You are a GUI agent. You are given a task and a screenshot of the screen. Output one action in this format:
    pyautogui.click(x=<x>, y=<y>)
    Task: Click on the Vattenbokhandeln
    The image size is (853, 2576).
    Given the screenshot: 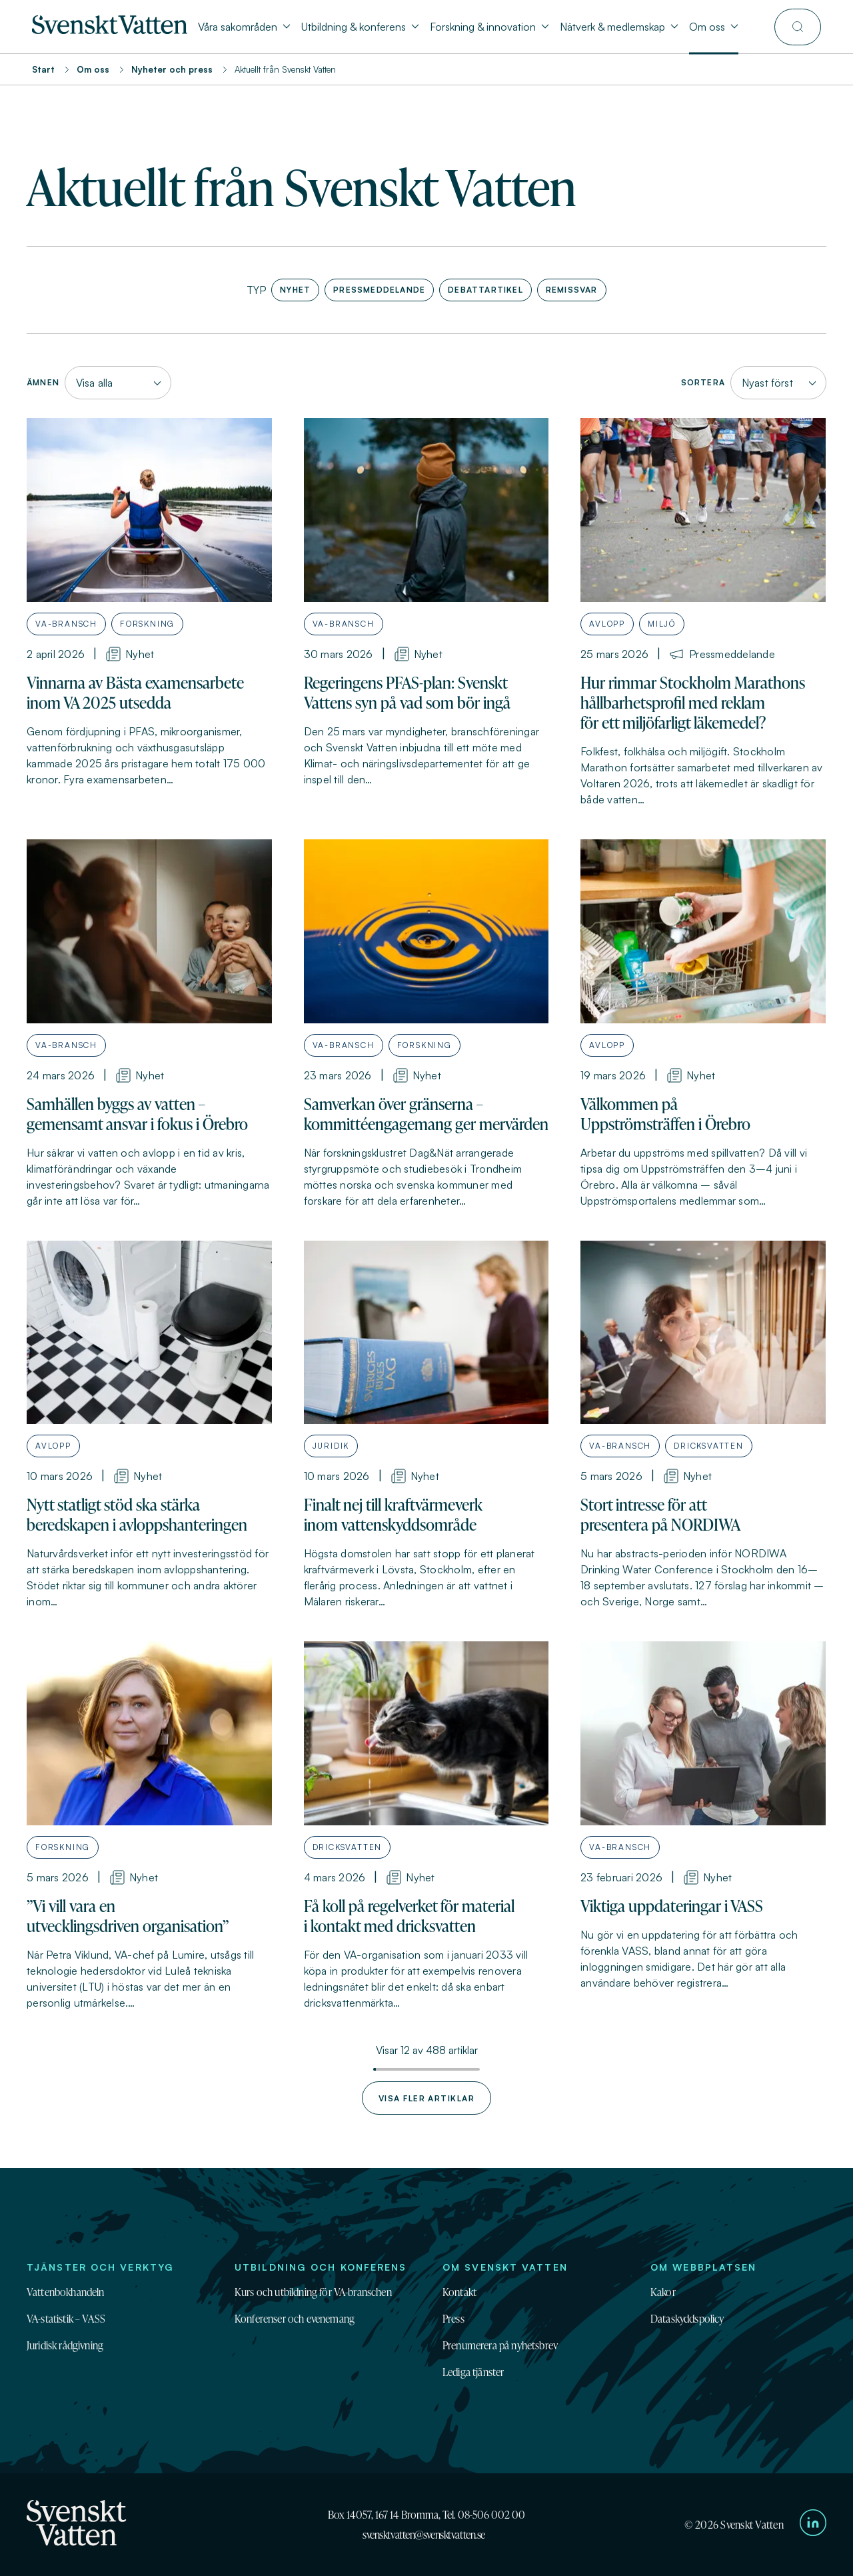 What is the action you would take?
    pyautogui.click(x=66, y=2292)
    